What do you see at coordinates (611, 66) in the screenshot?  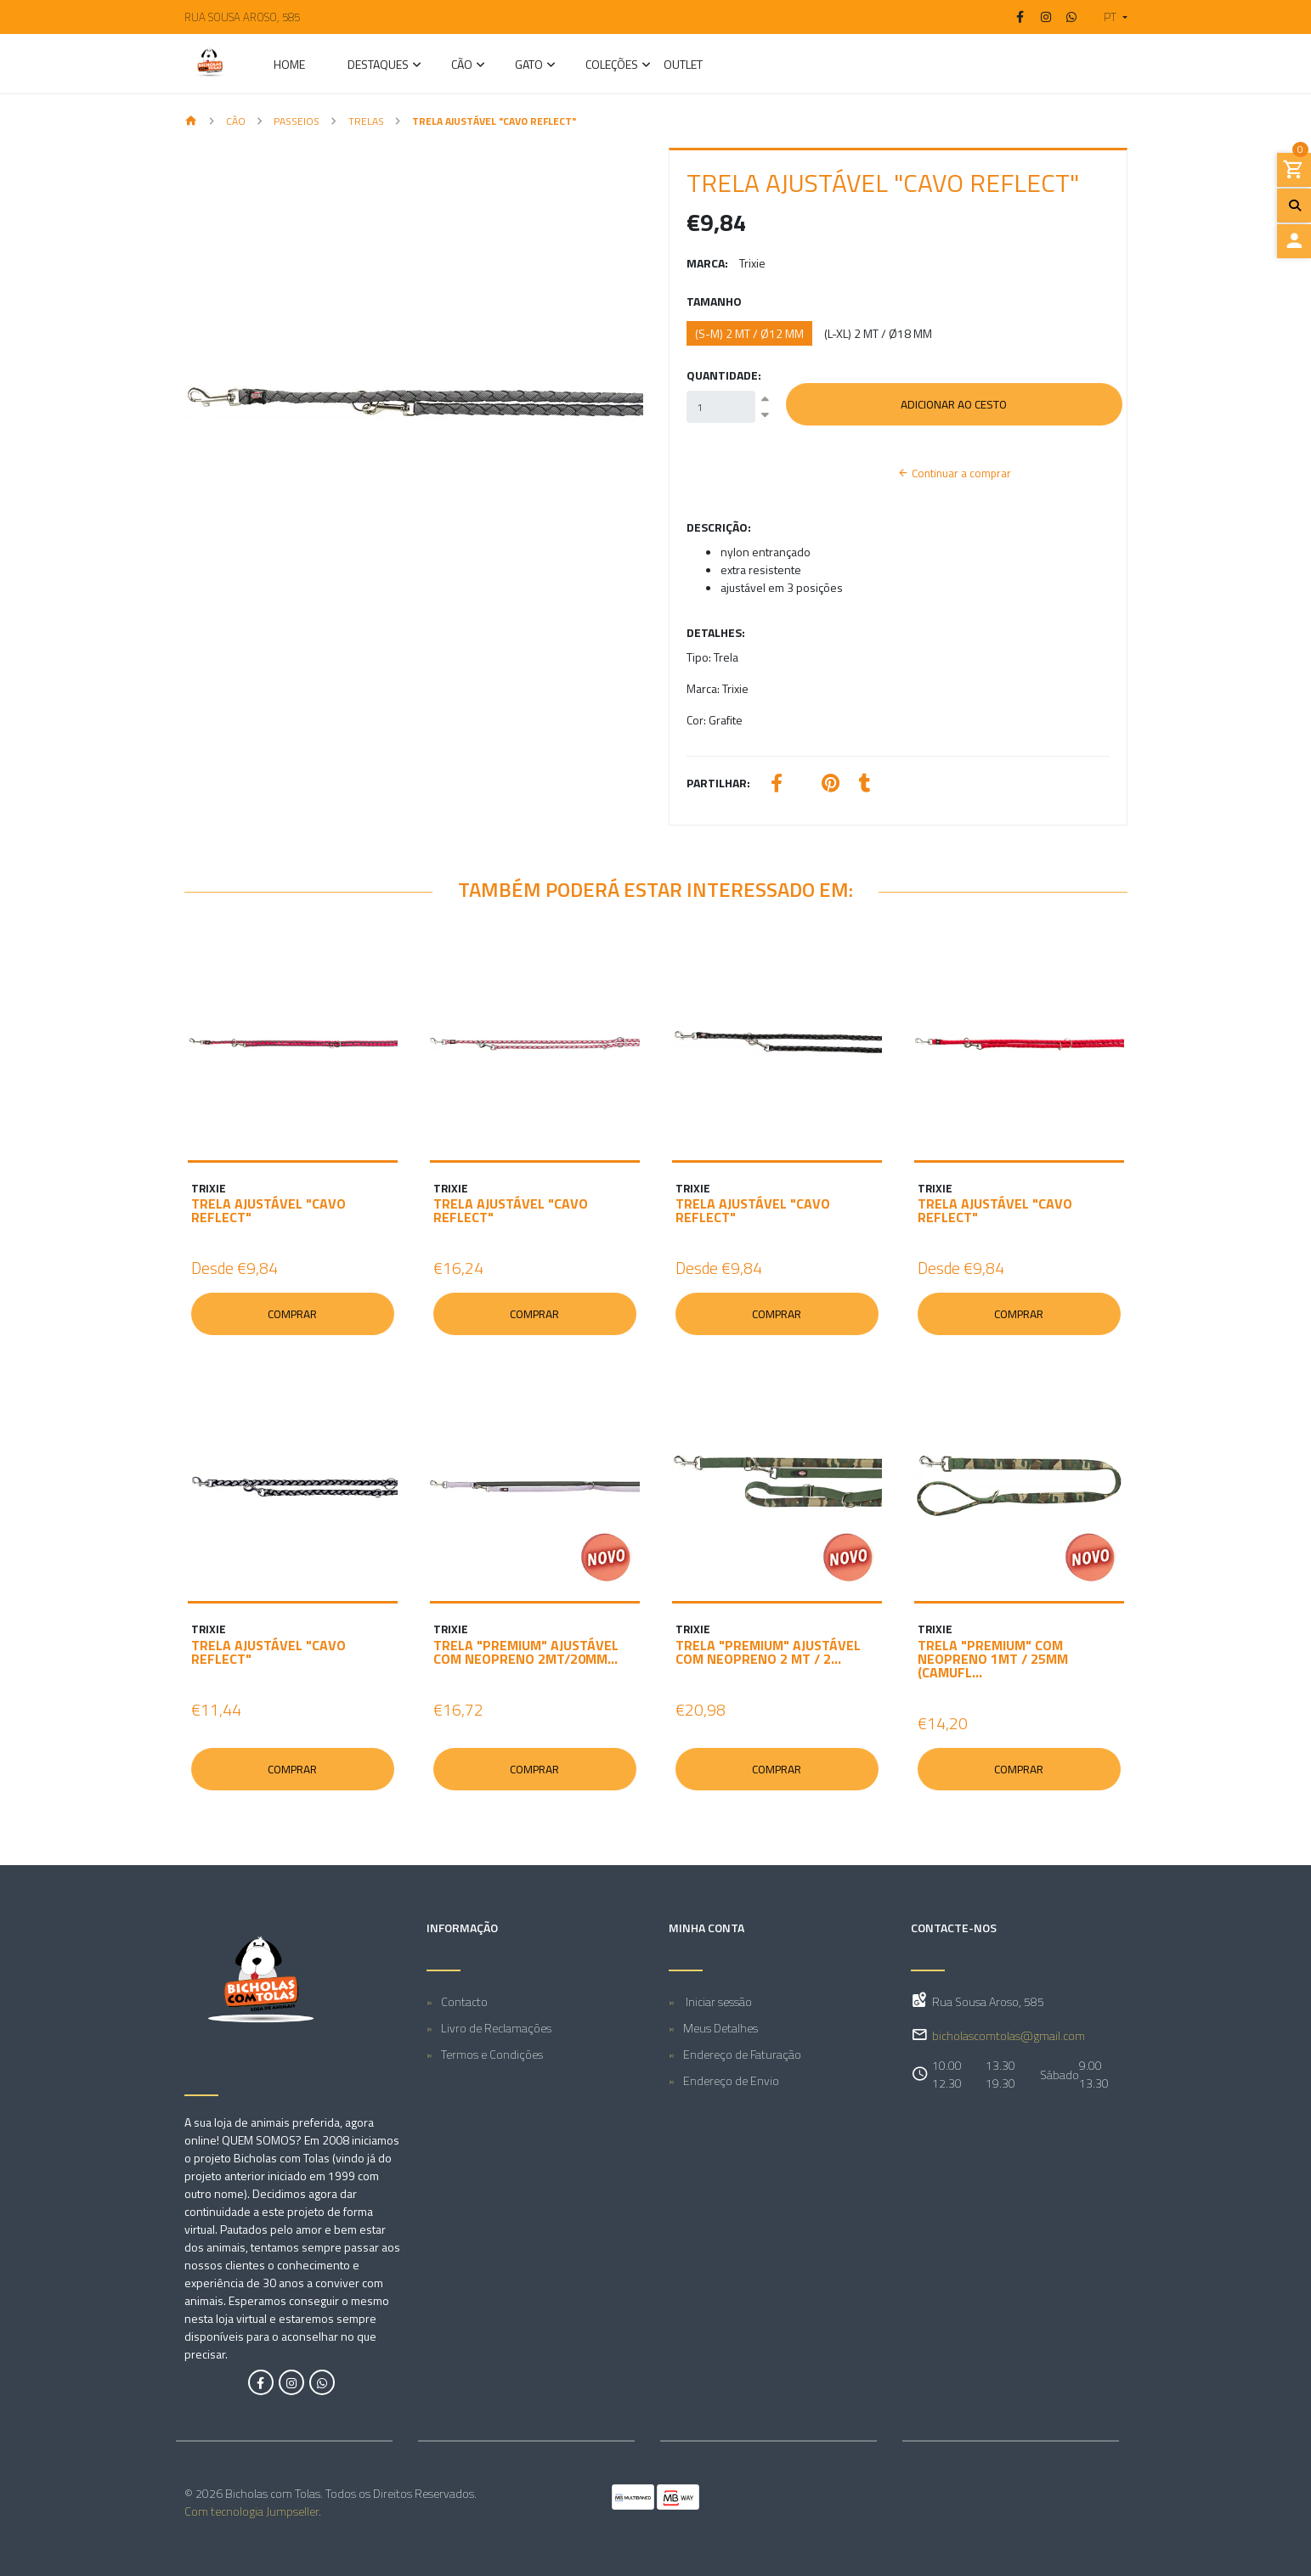 I see `Coleções` at bounding box center [611, 66].